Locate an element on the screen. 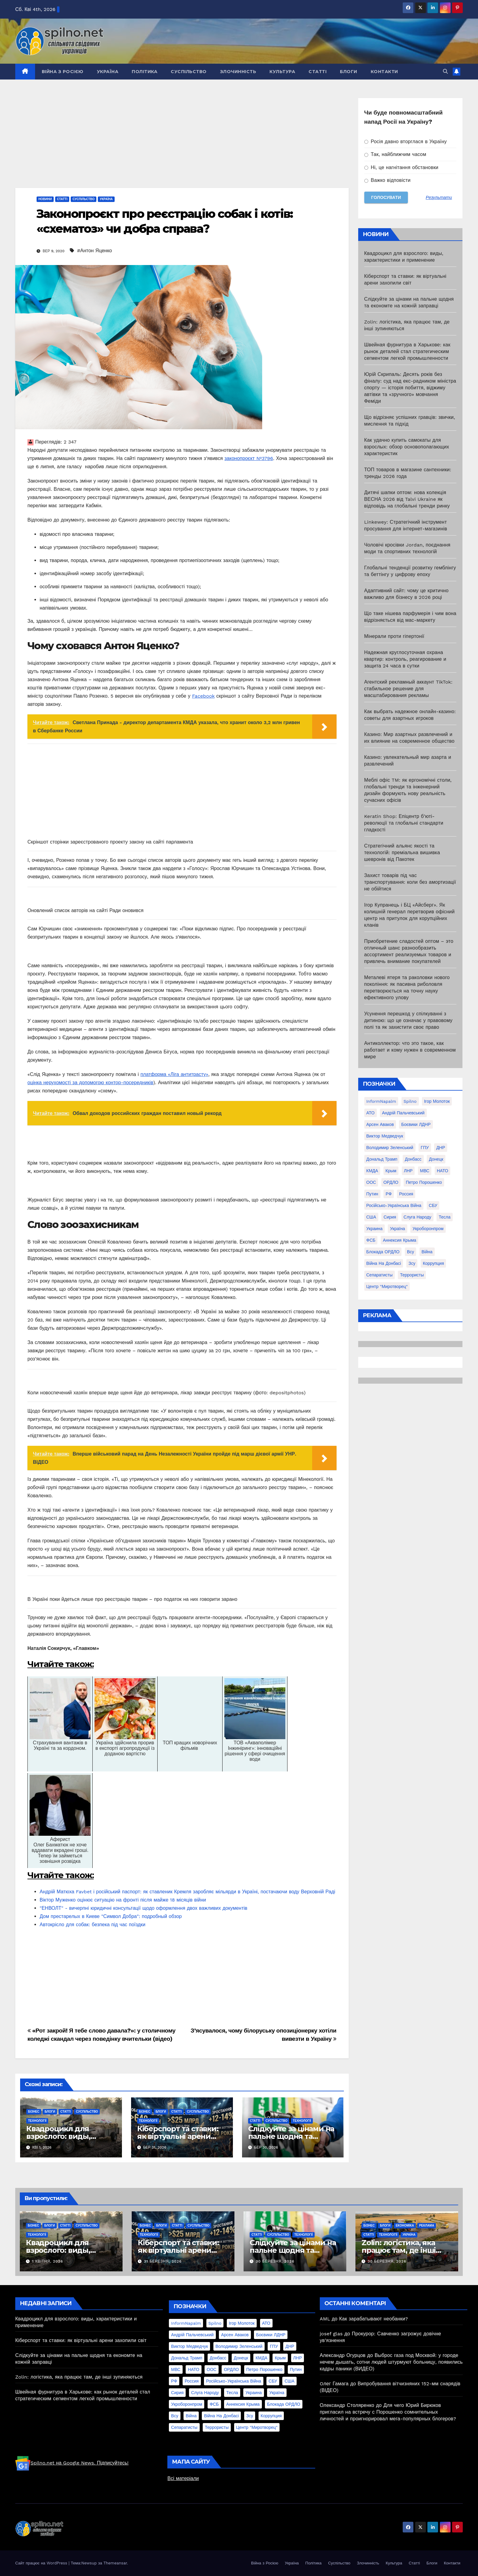  Статті is located at coordinates (317, 71).